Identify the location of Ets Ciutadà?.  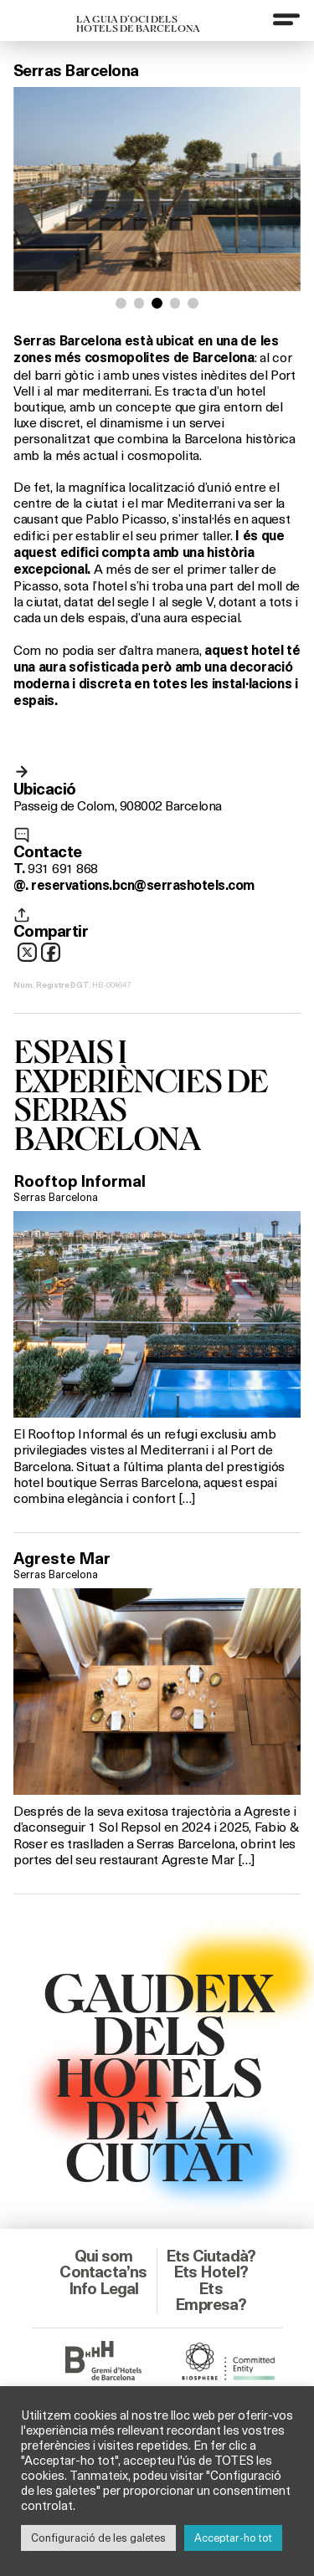
(210, 2256).